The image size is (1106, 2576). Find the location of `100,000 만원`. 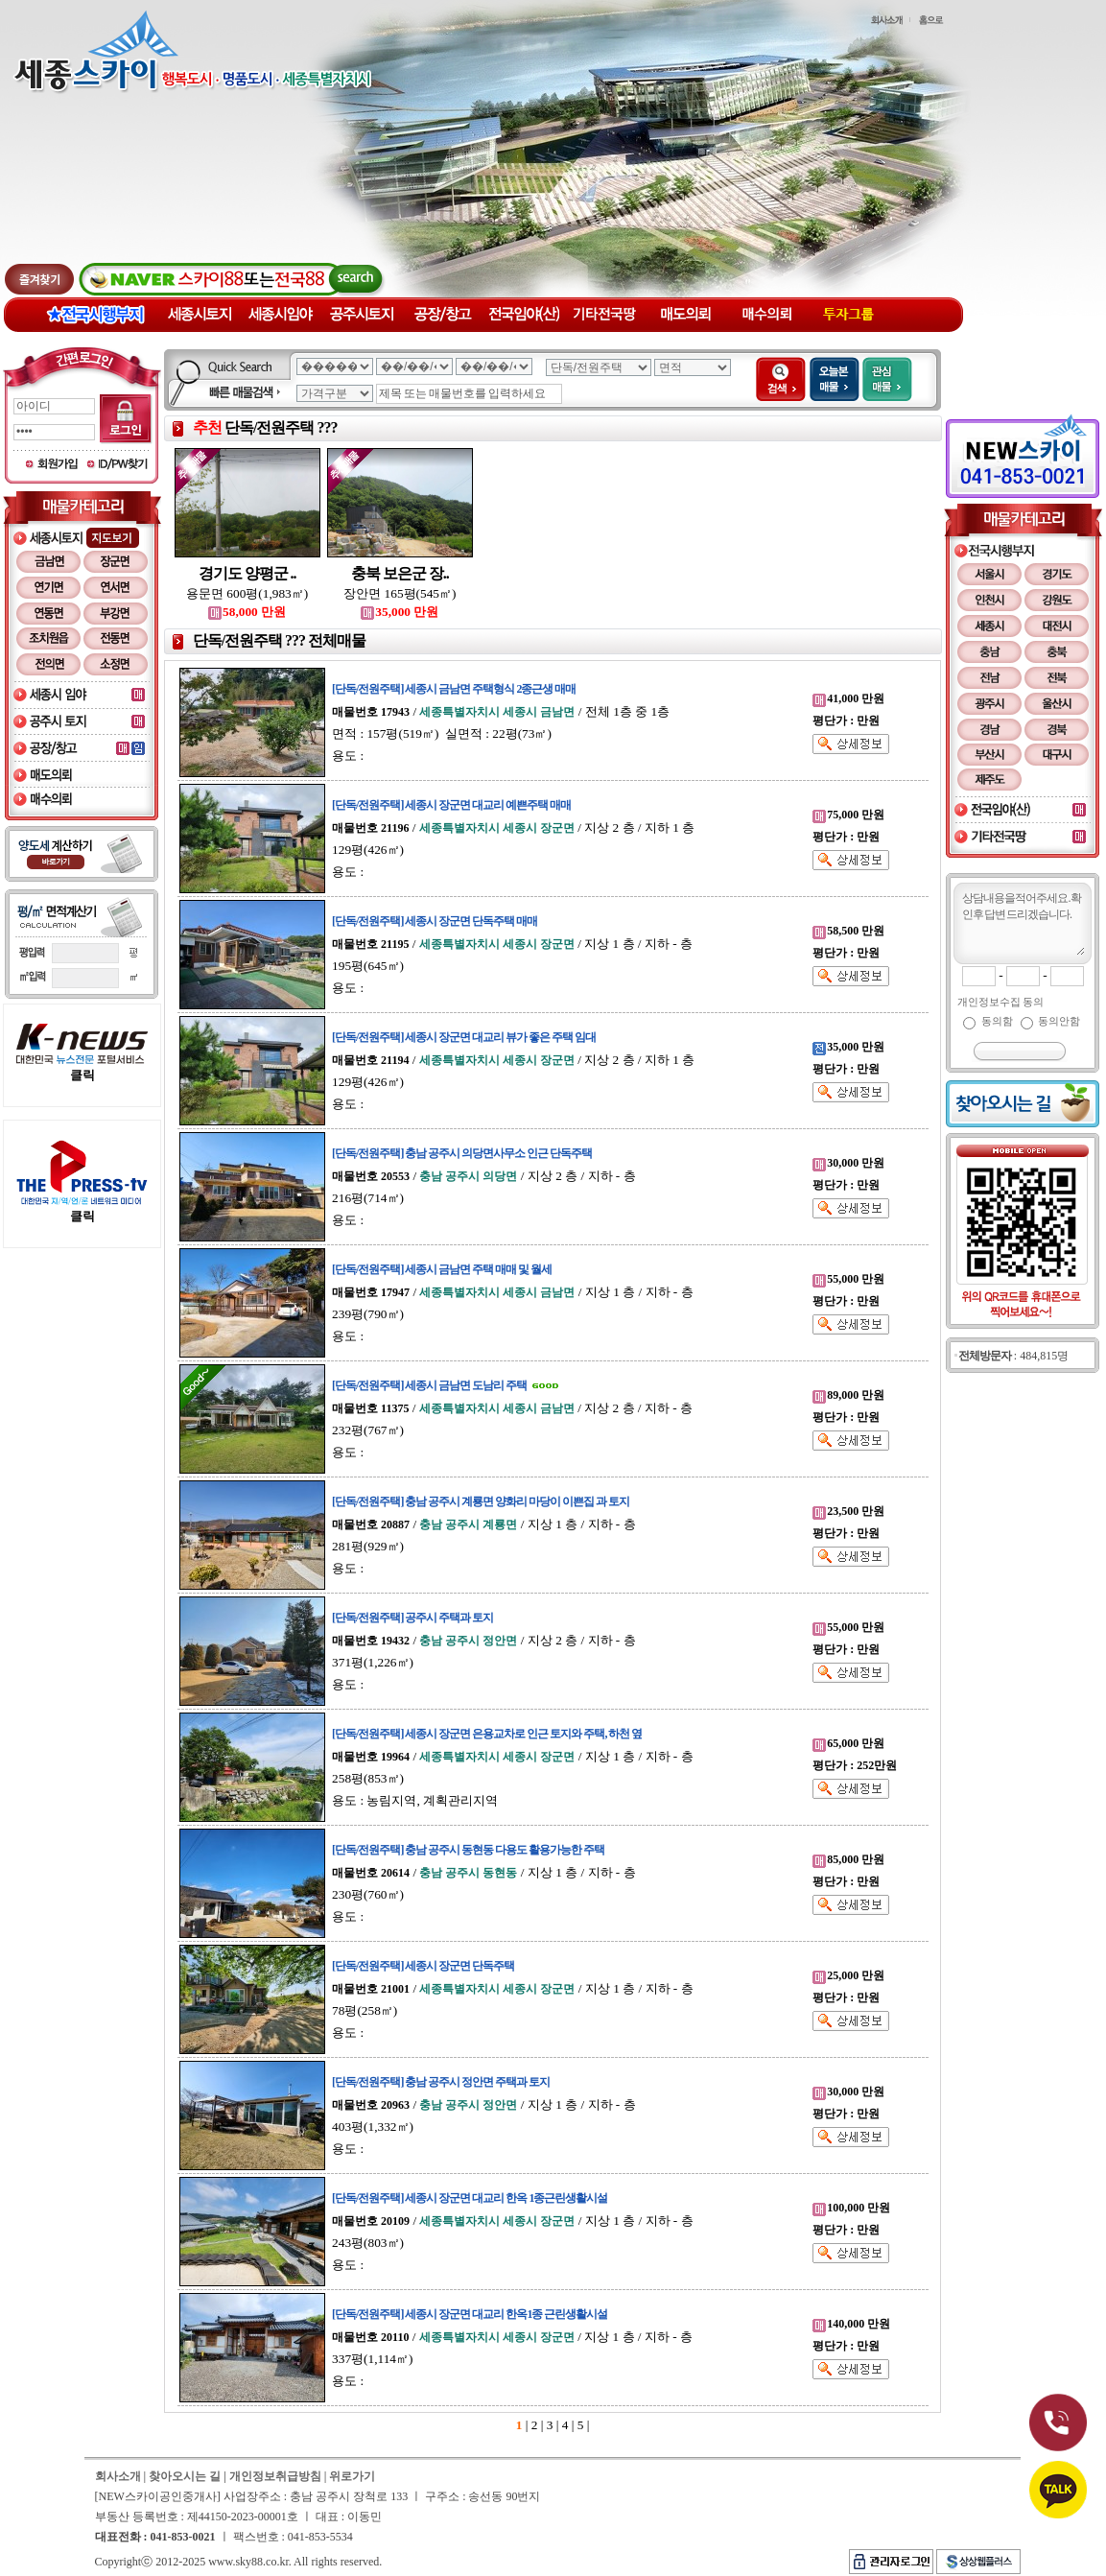

100,000 만원 is located at coordinates (851, 2207).